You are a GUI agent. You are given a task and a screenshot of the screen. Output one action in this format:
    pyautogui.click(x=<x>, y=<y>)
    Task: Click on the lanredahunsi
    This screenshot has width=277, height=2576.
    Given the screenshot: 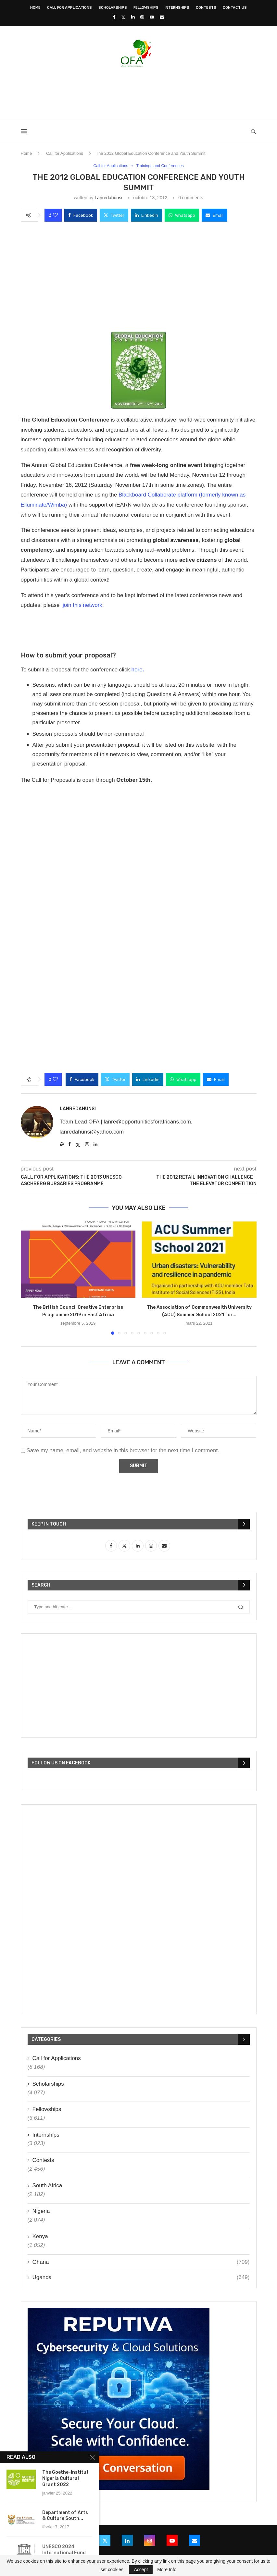 What is the action you would take?
    pyautogui.click(x=108, y=197)
    